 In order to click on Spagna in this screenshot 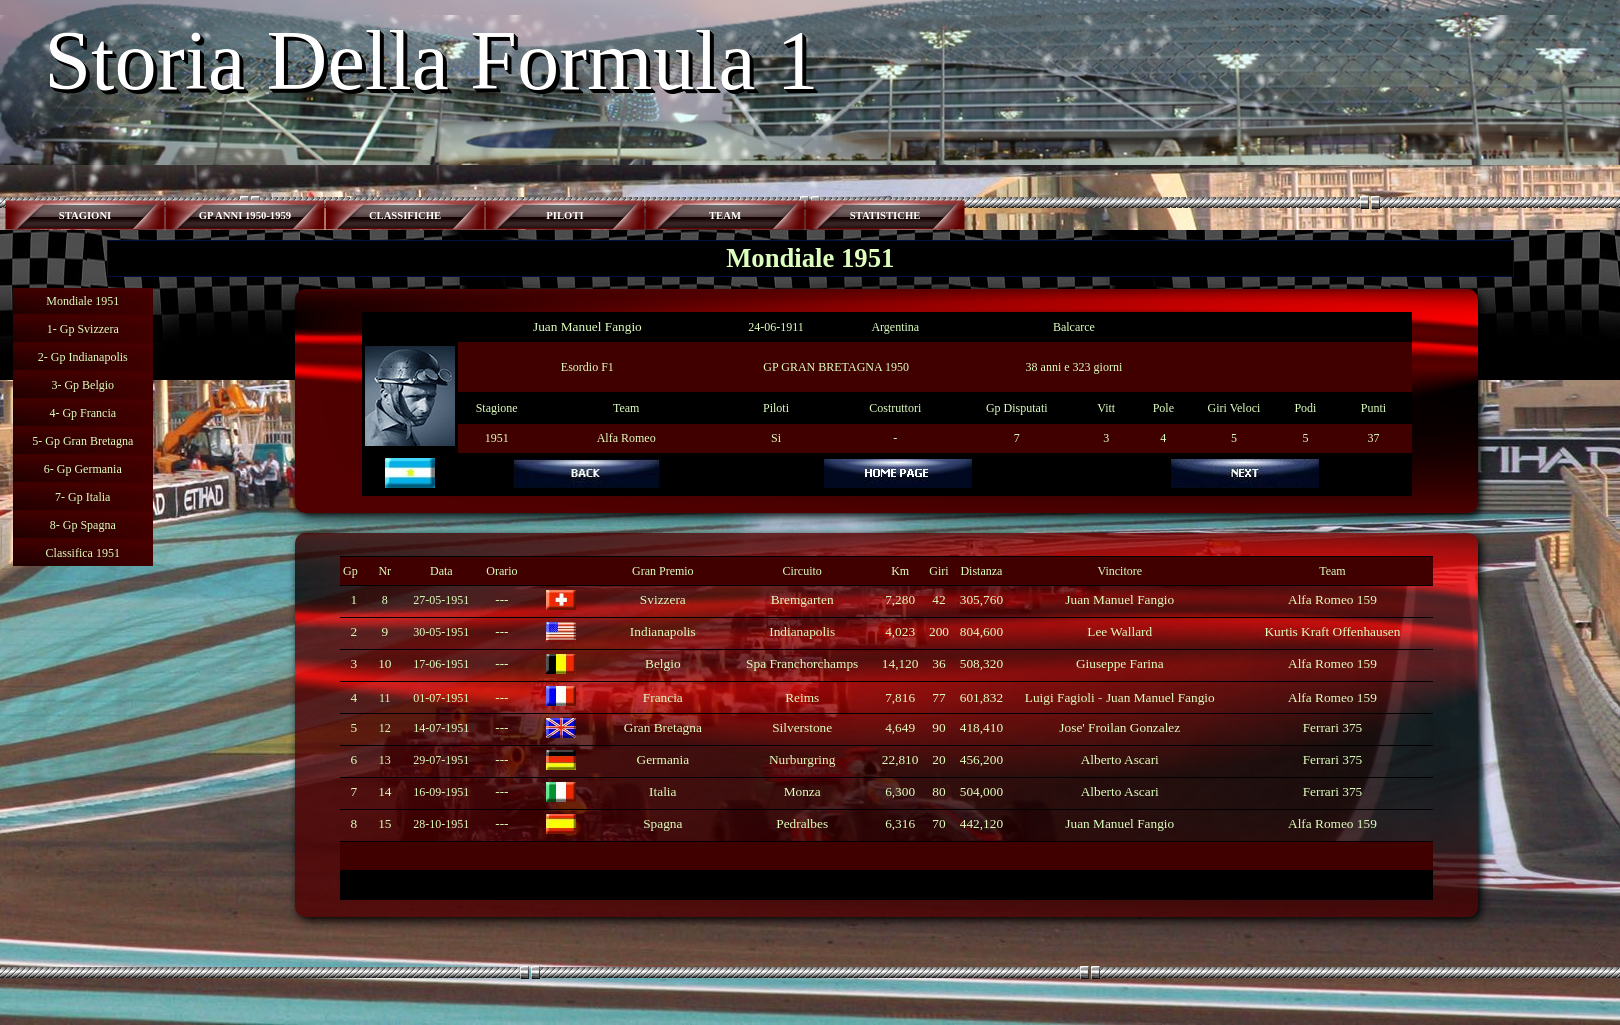, I will do `click(662, 823)`.